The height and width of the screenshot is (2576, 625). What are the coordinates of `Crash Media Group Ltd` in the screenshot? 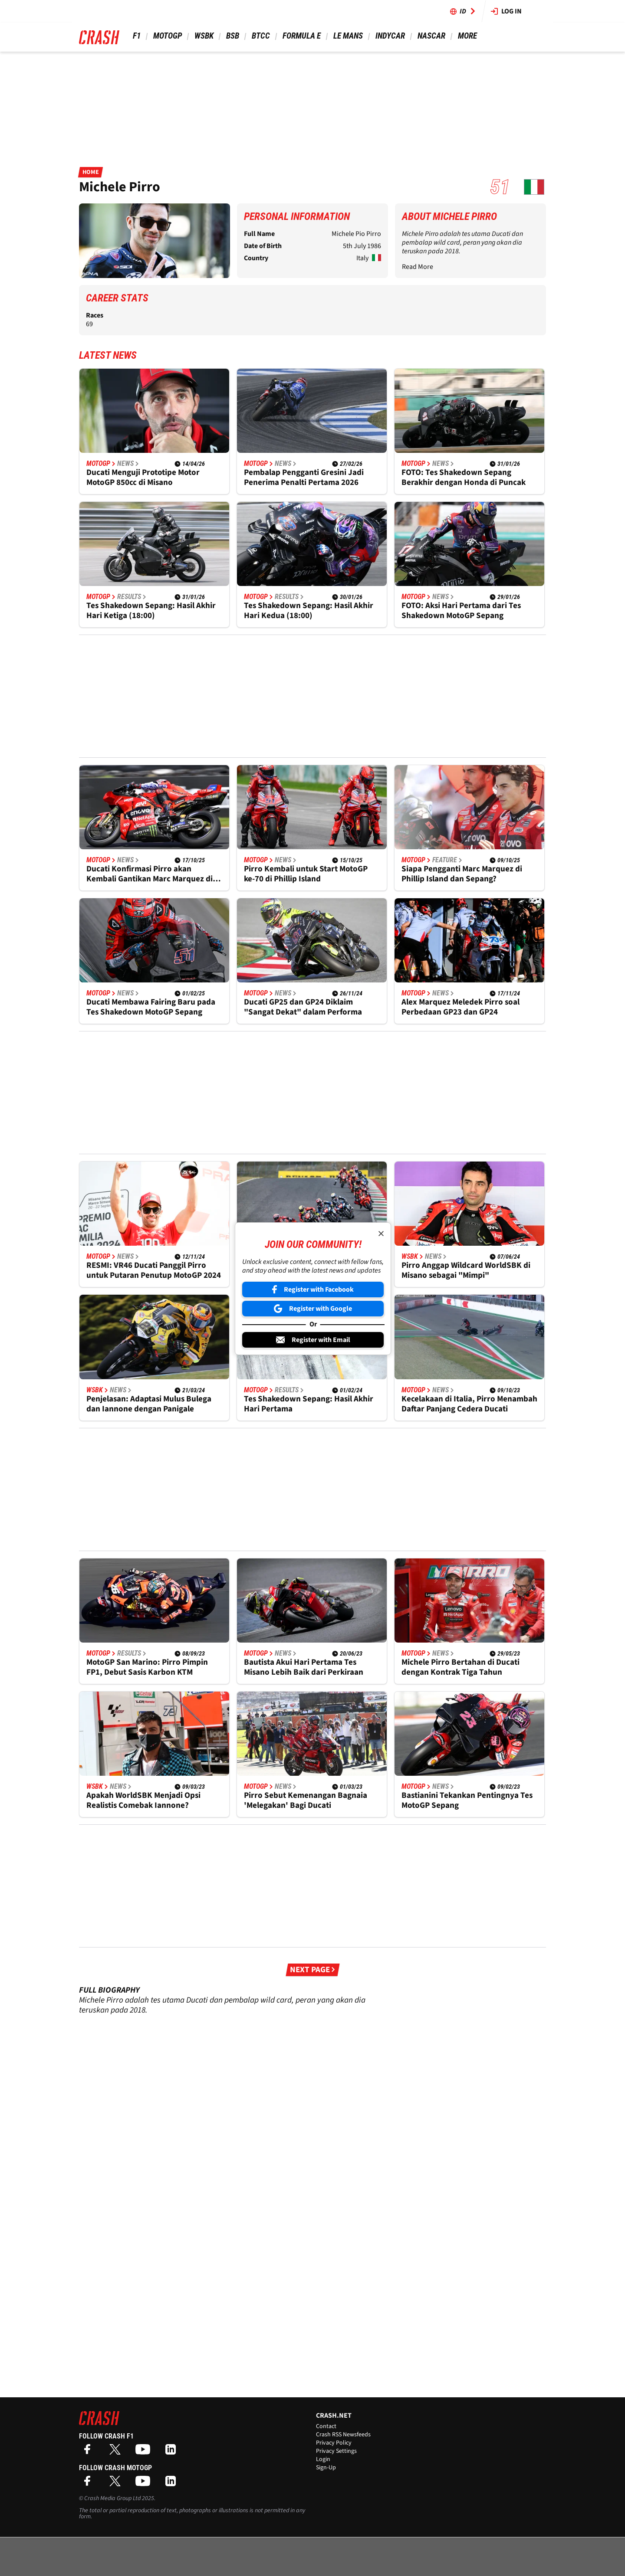 It's located at (112, 2498).